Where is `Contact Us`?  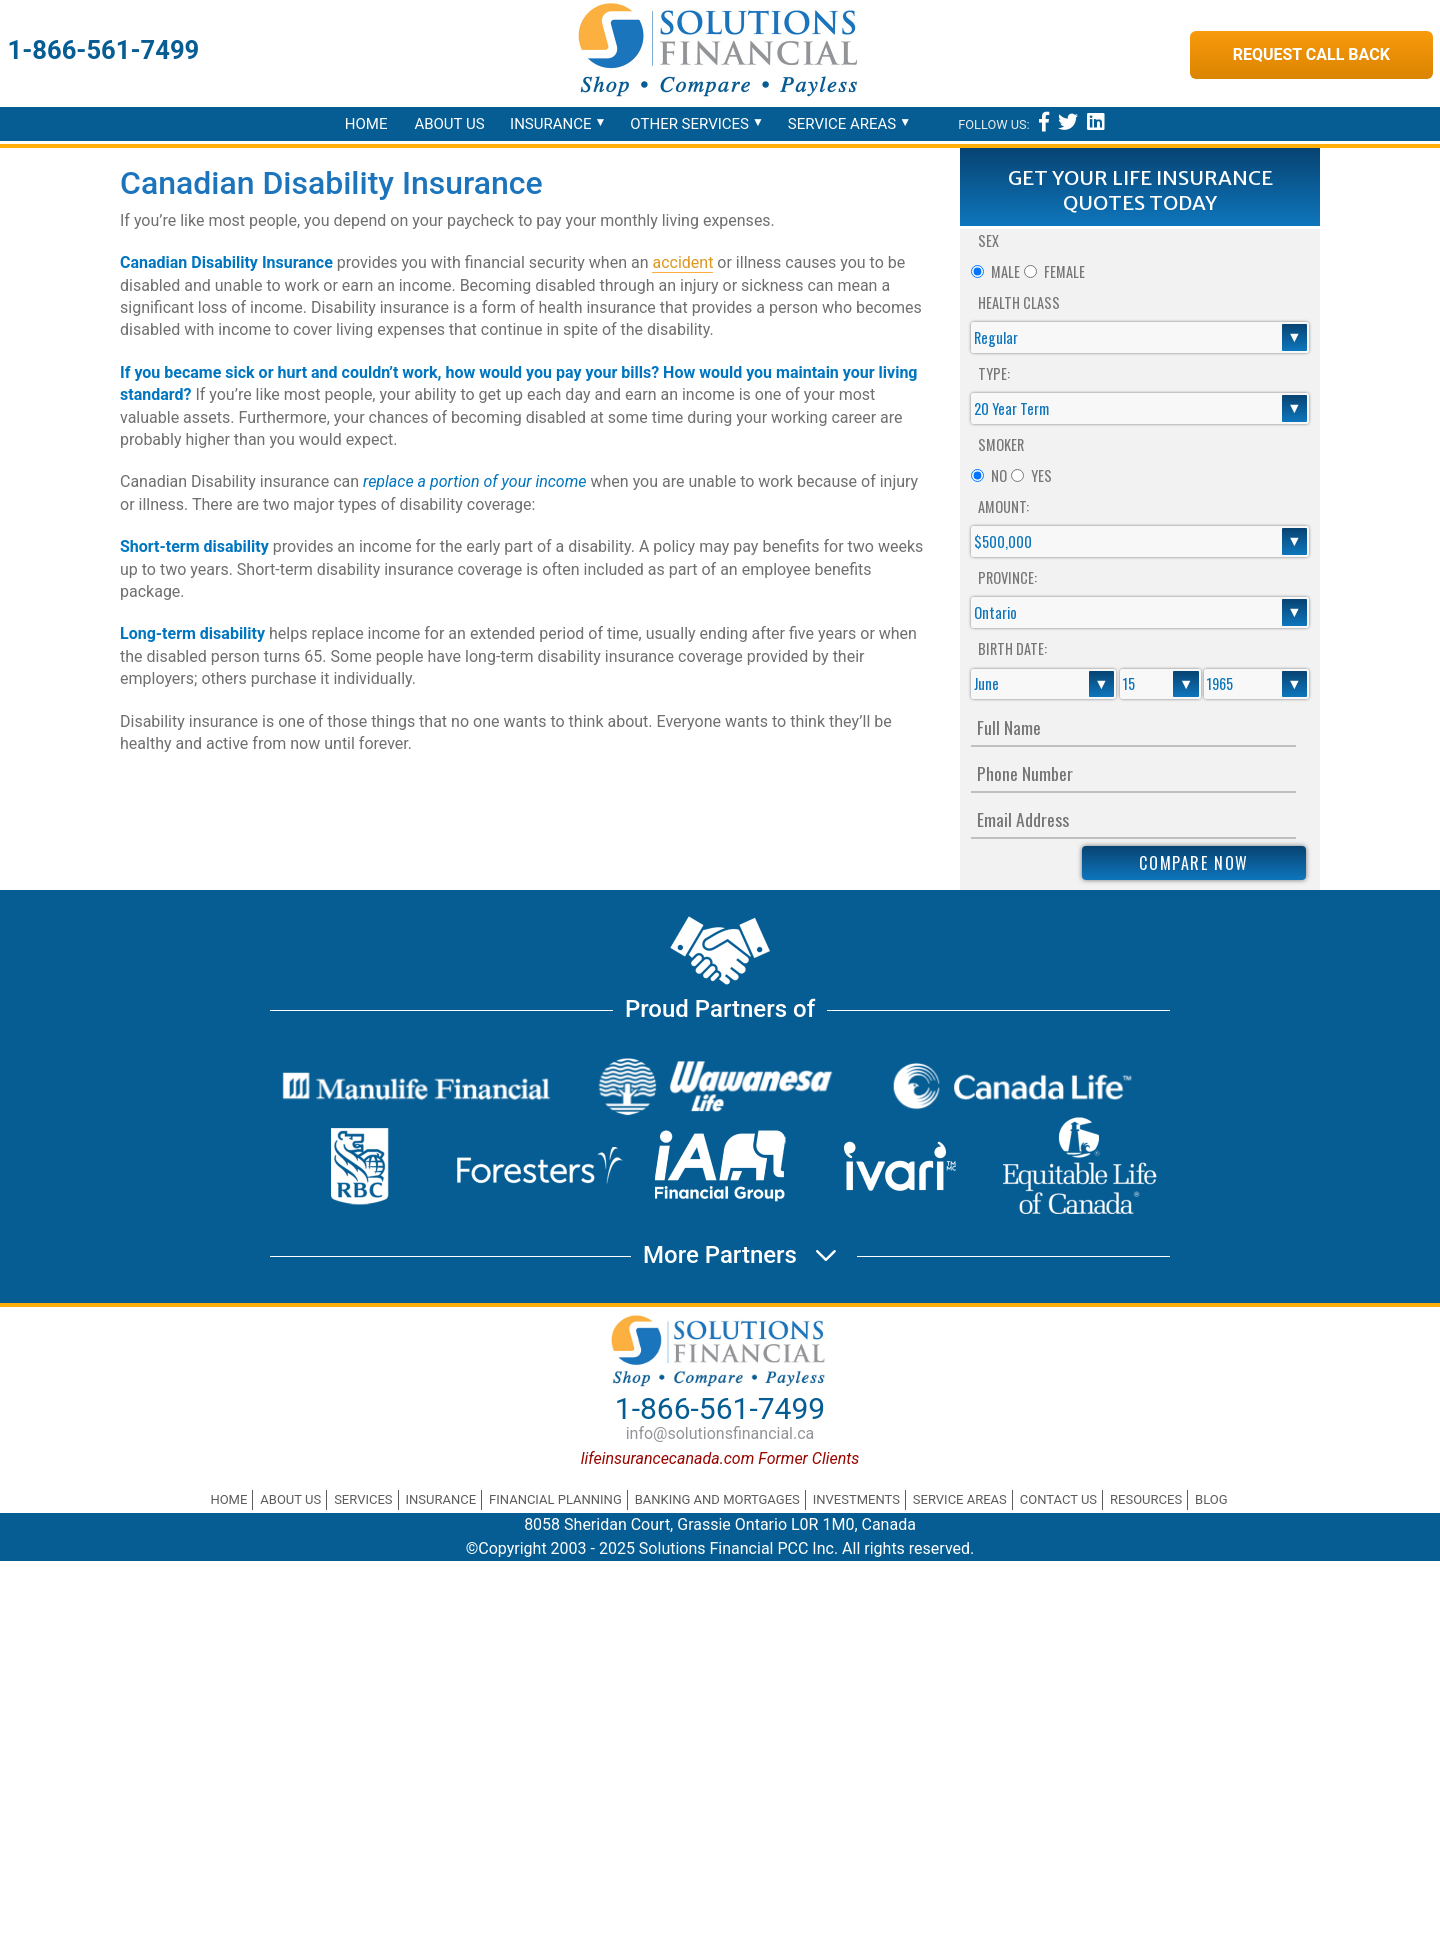
Contact Us is located at coordinates (1058, 1499).